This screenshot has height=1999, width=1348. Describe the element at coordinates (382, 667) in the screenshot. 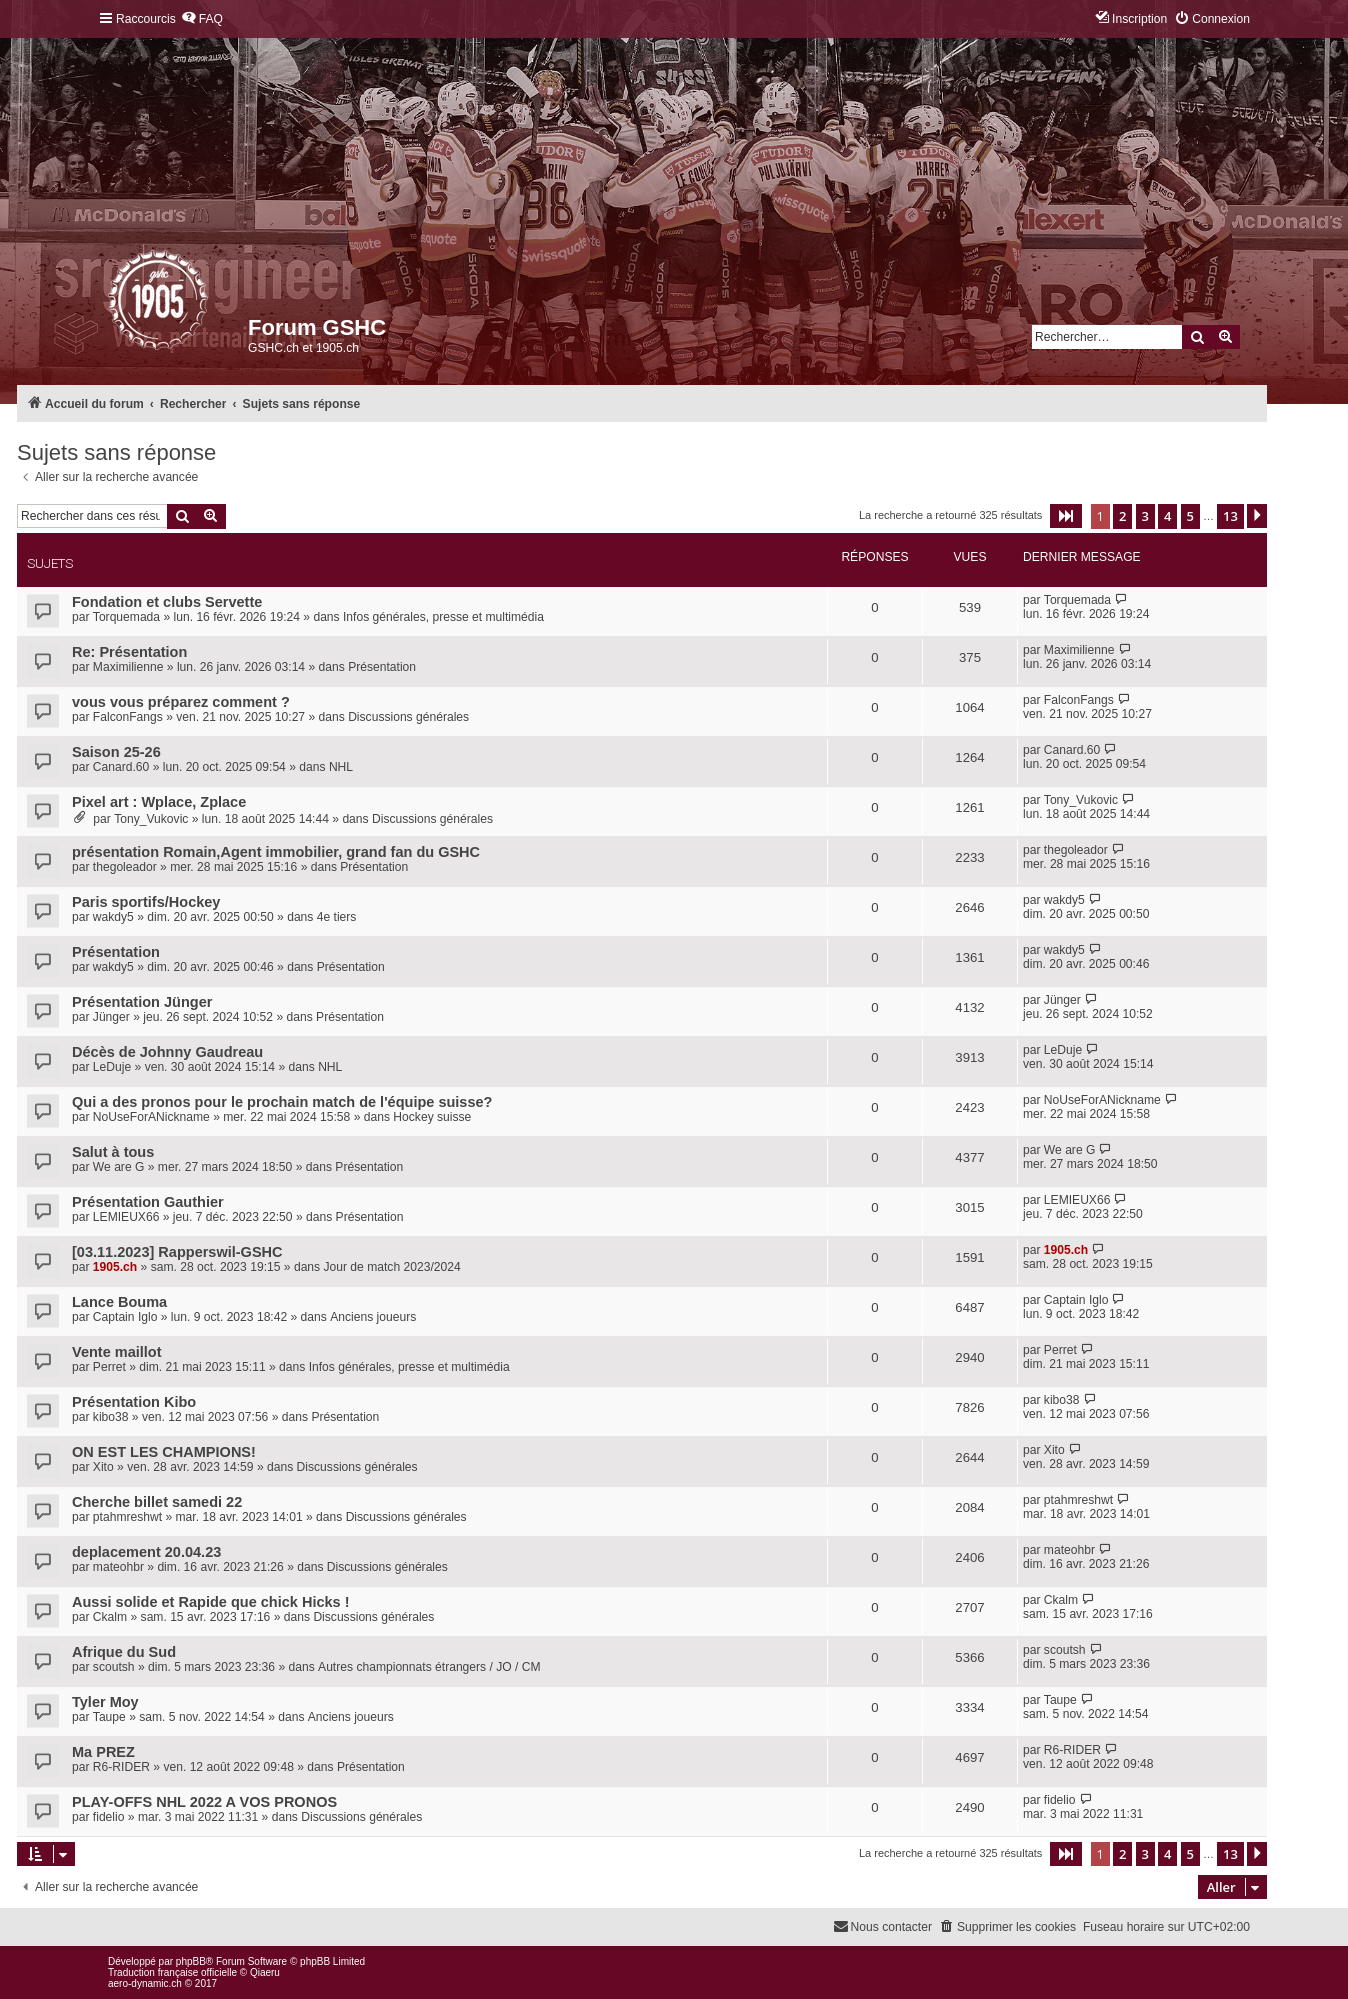

I see `Présentation` at that location.